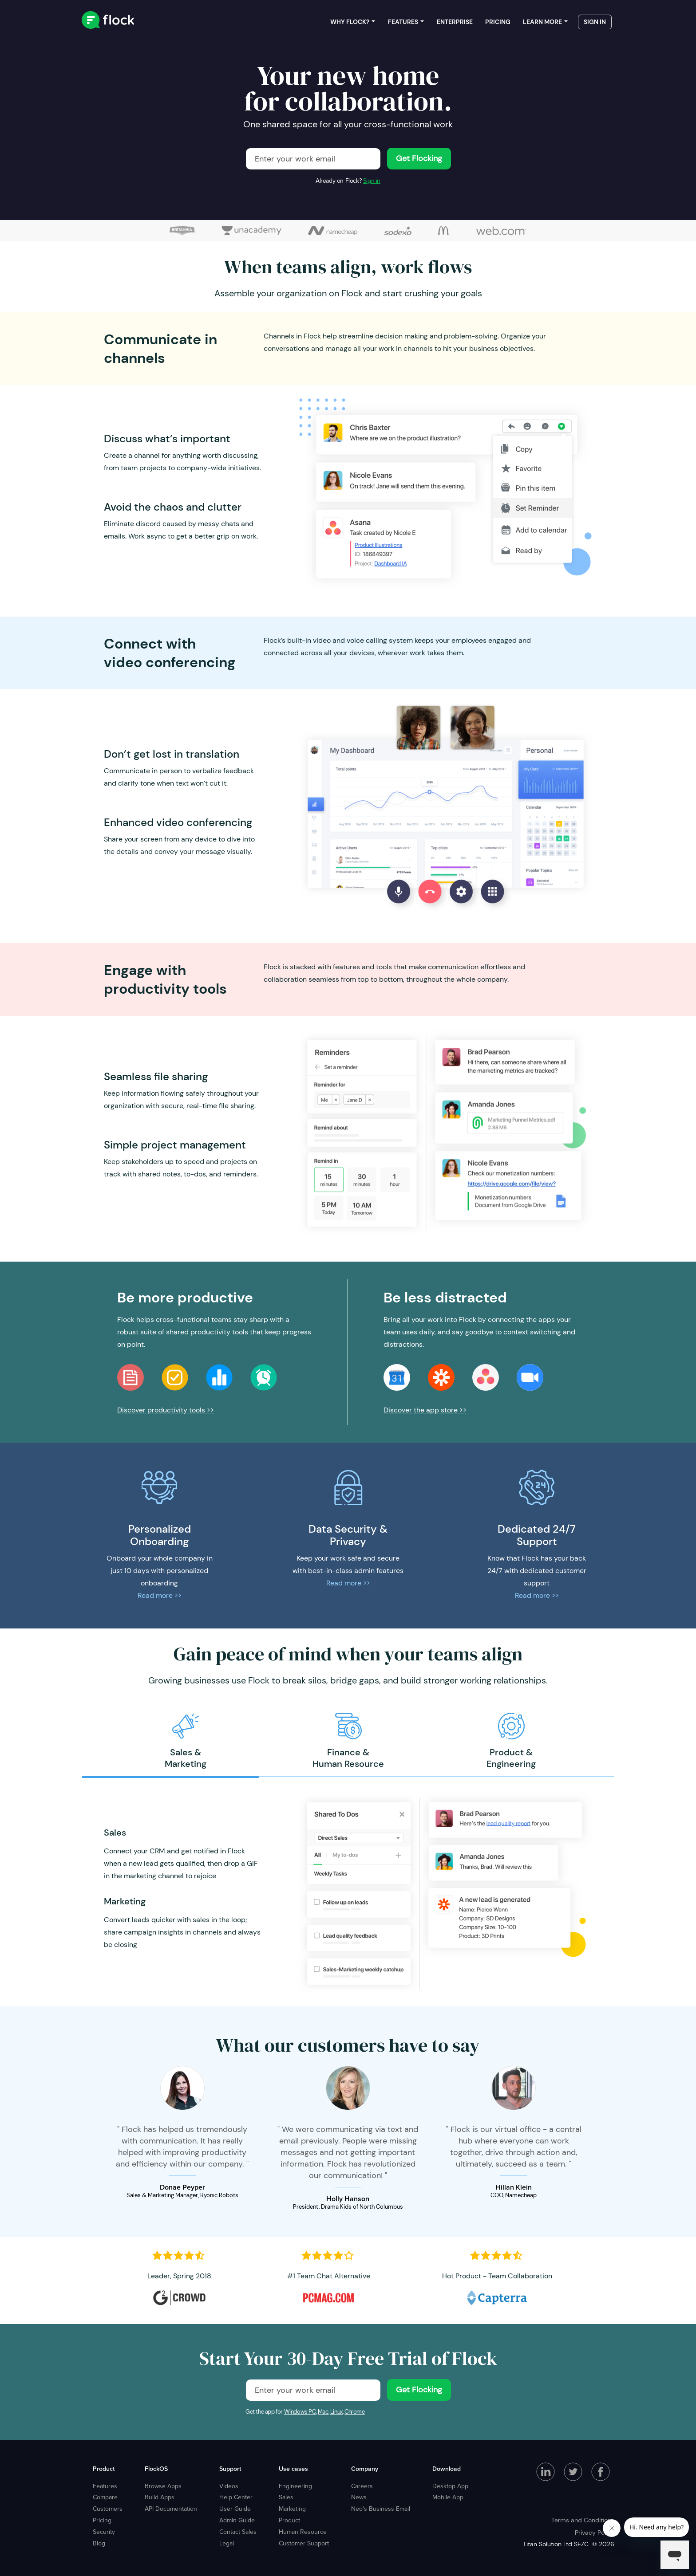 This screenshot has width=696, height=2576. What do you see at coordinates (235, 2508) in the screenshot?
I see `User Guide [menuitem]` at bounding box center [235, 2508].